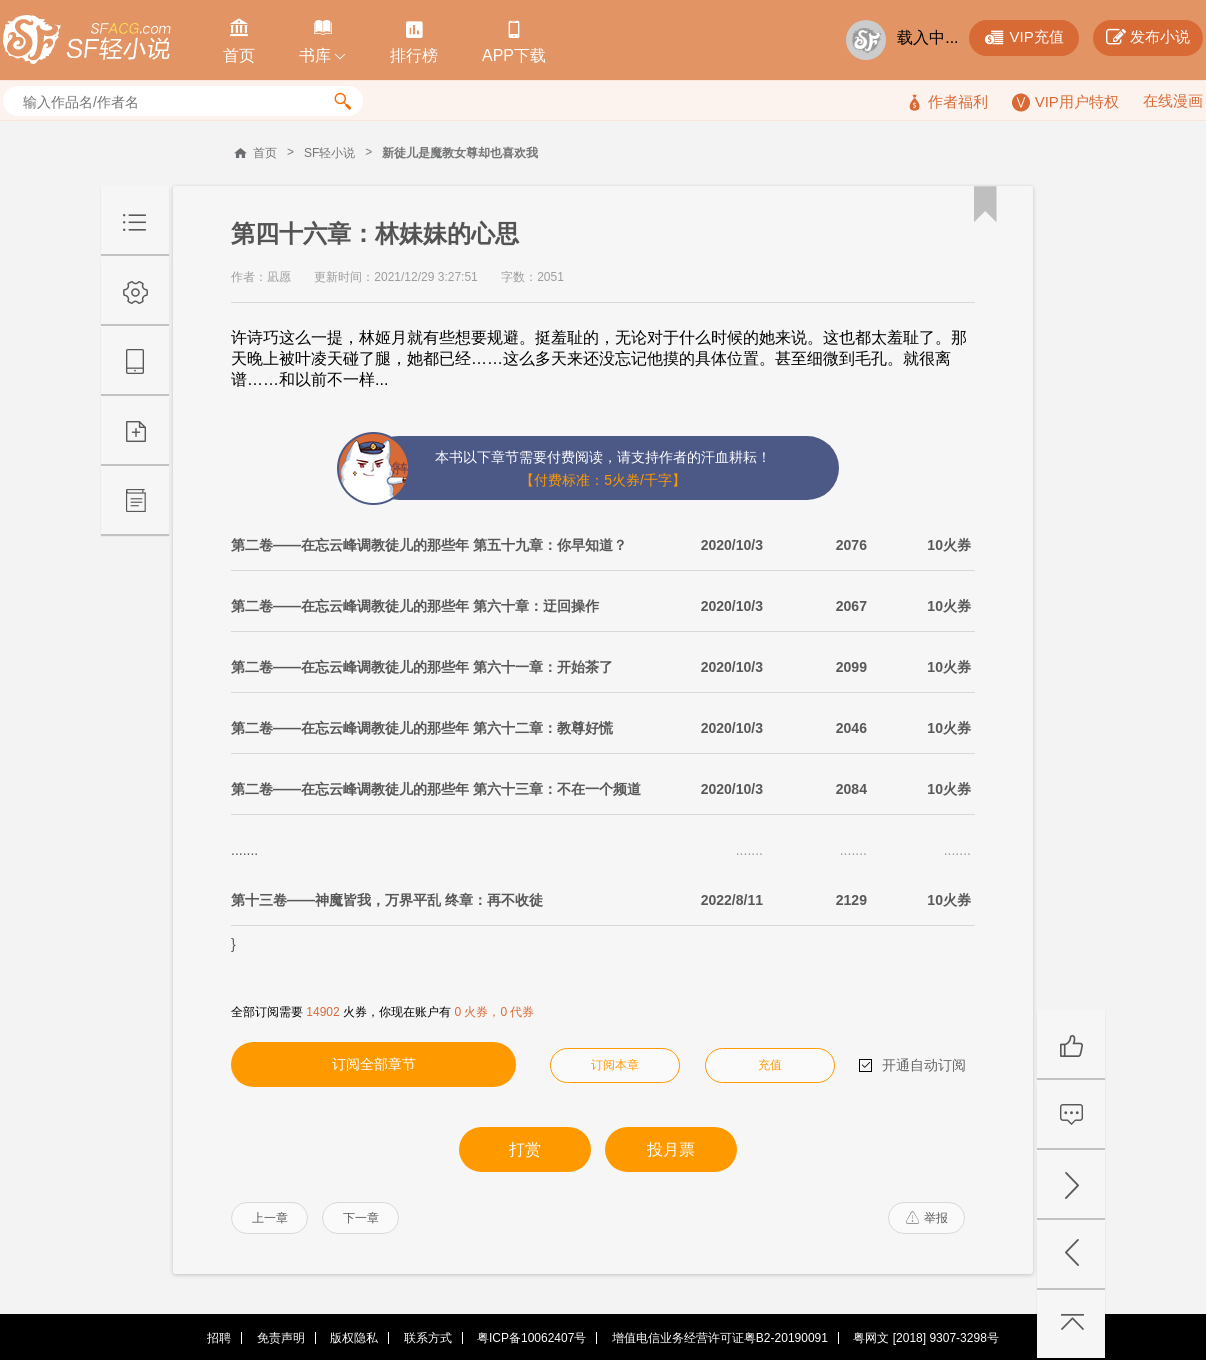 The image size is (1206, 1360). What do you see at coordinates (531, 1338) in the screenshot?
I see `粤ICP备10062407号` at bounding box center [531, 1338].